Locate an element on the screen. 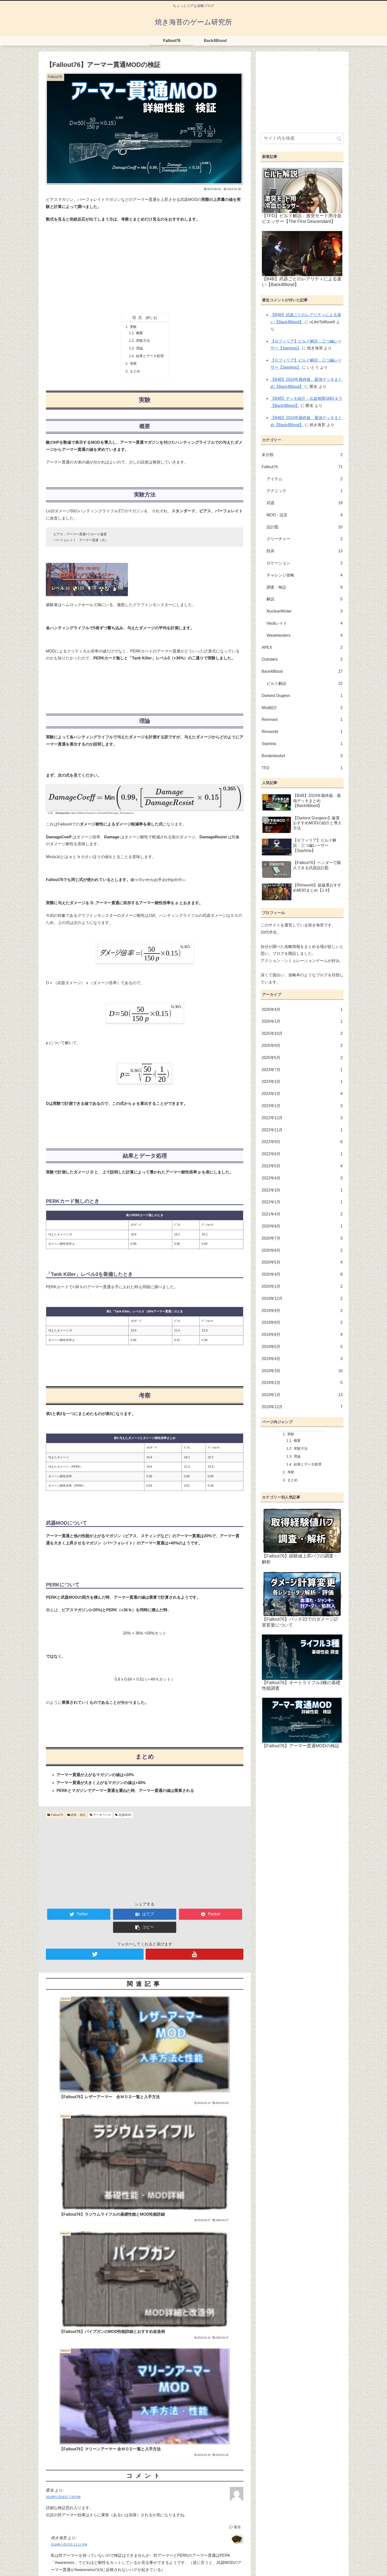 The height and width of the screenshot is (2576, 387). 2021年4月 is located at coordinates (302, 1214).